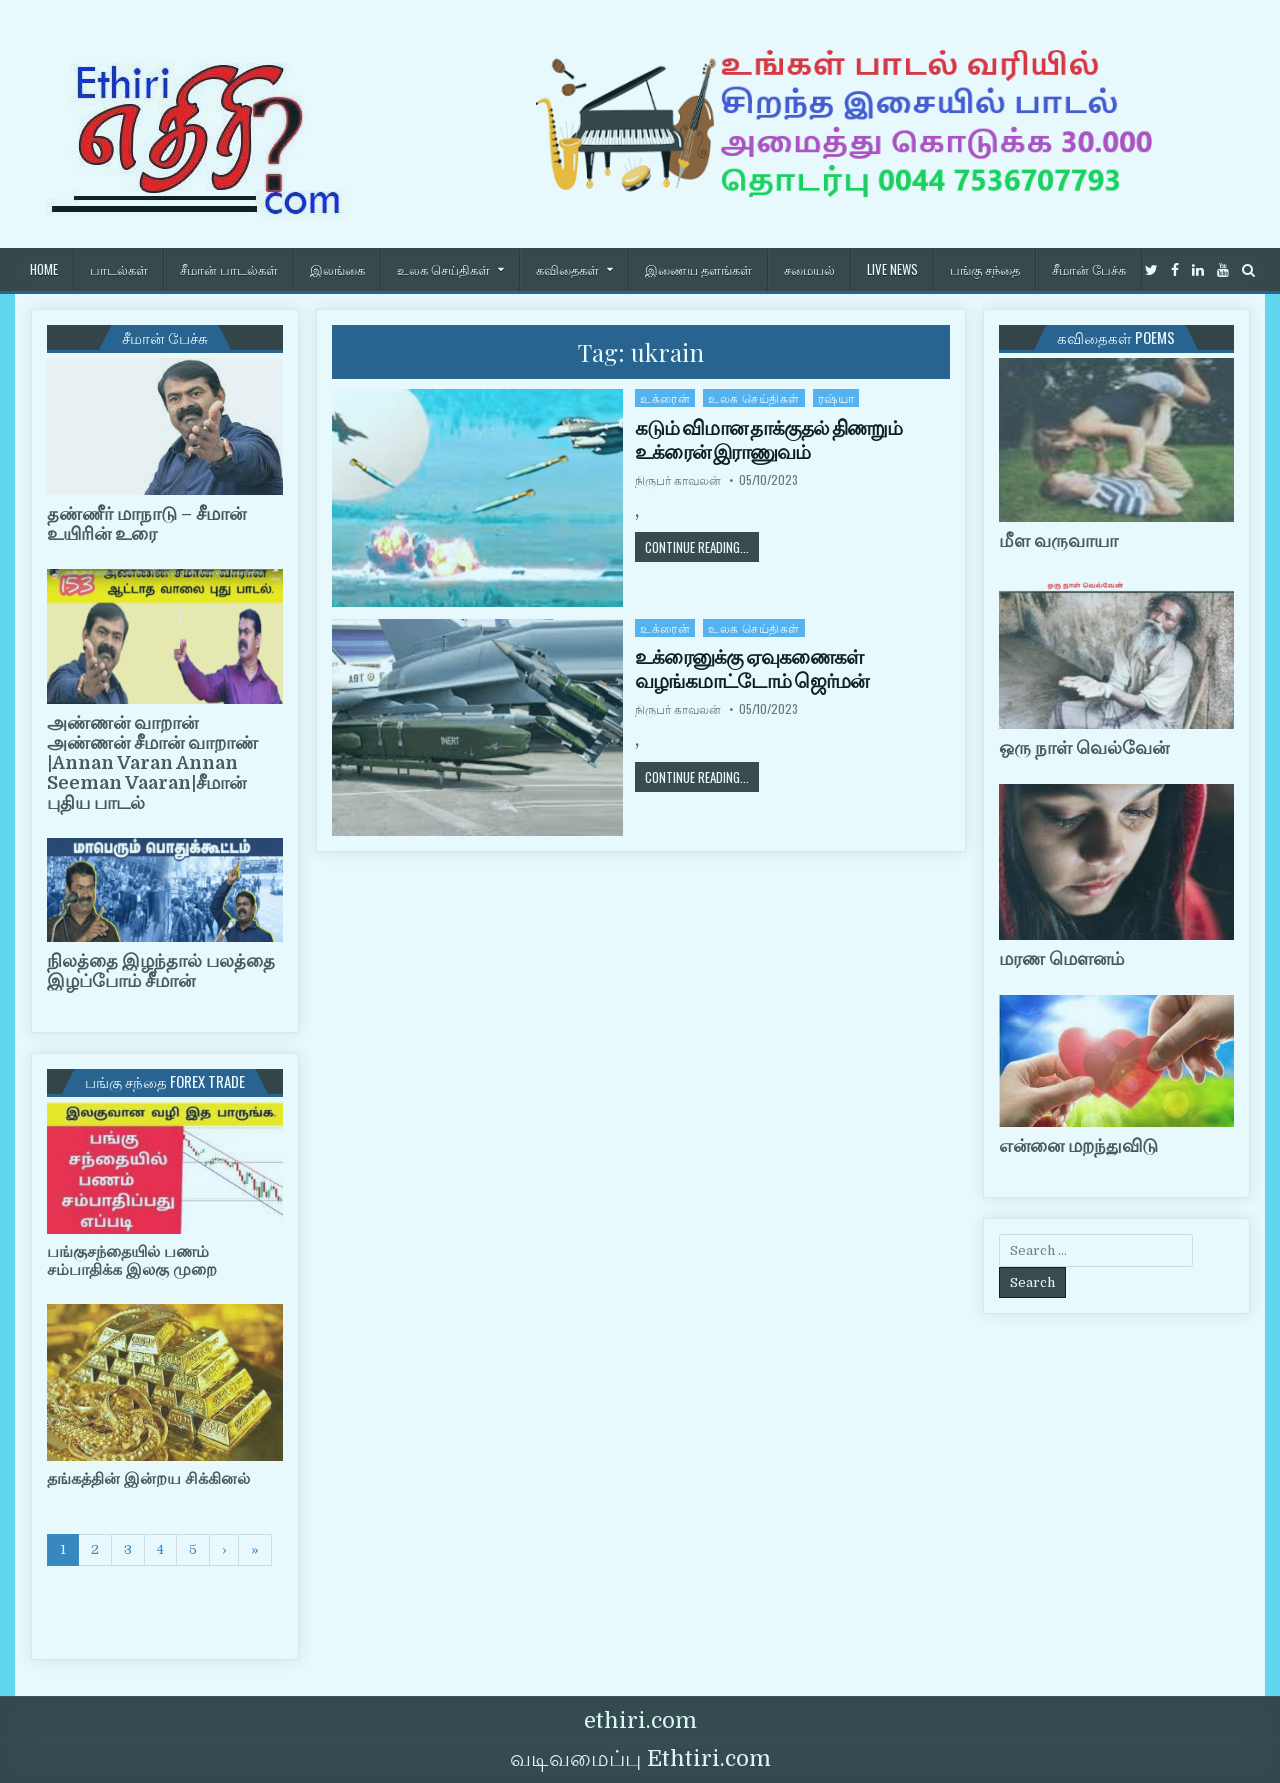  Describe the element at coordinates (1078, 1146) in the screenshot. I see `என்னை மறந்துவிடு` at that location.